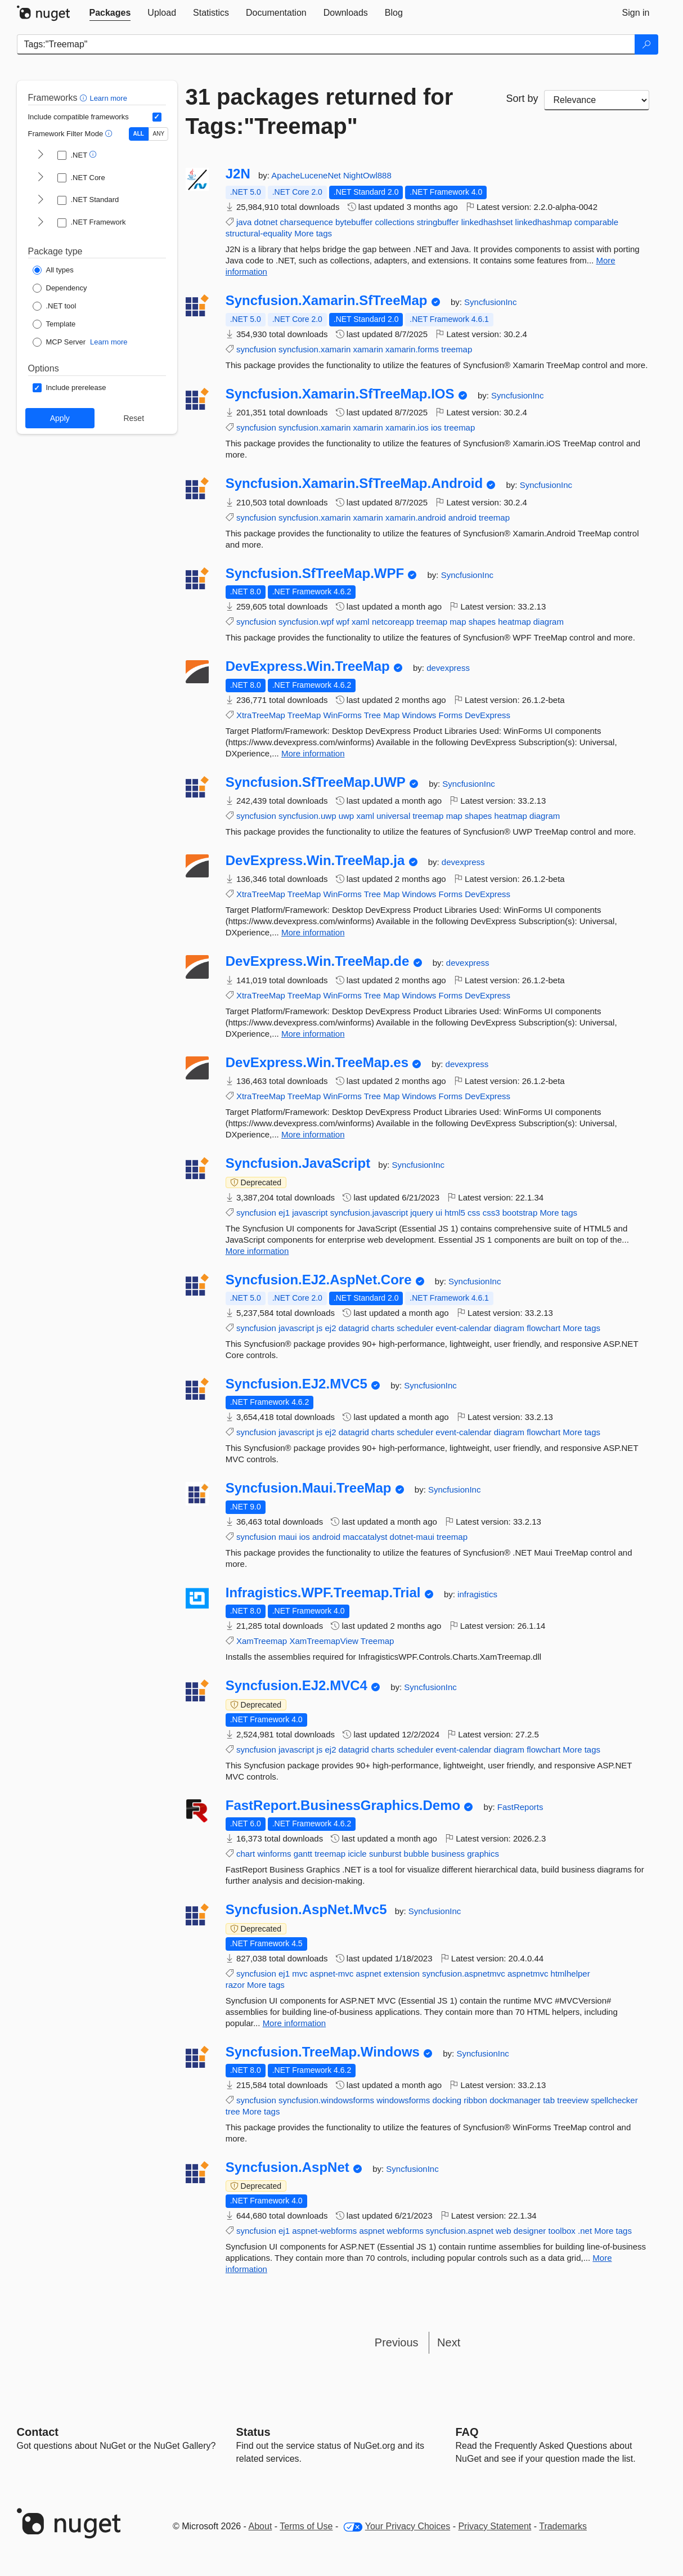 Image resolution: width=683 pixels, height=2576 pixels. Describe the element at coordinates (614, 2100) in the screenshot. I see `spellchecker` at that location.